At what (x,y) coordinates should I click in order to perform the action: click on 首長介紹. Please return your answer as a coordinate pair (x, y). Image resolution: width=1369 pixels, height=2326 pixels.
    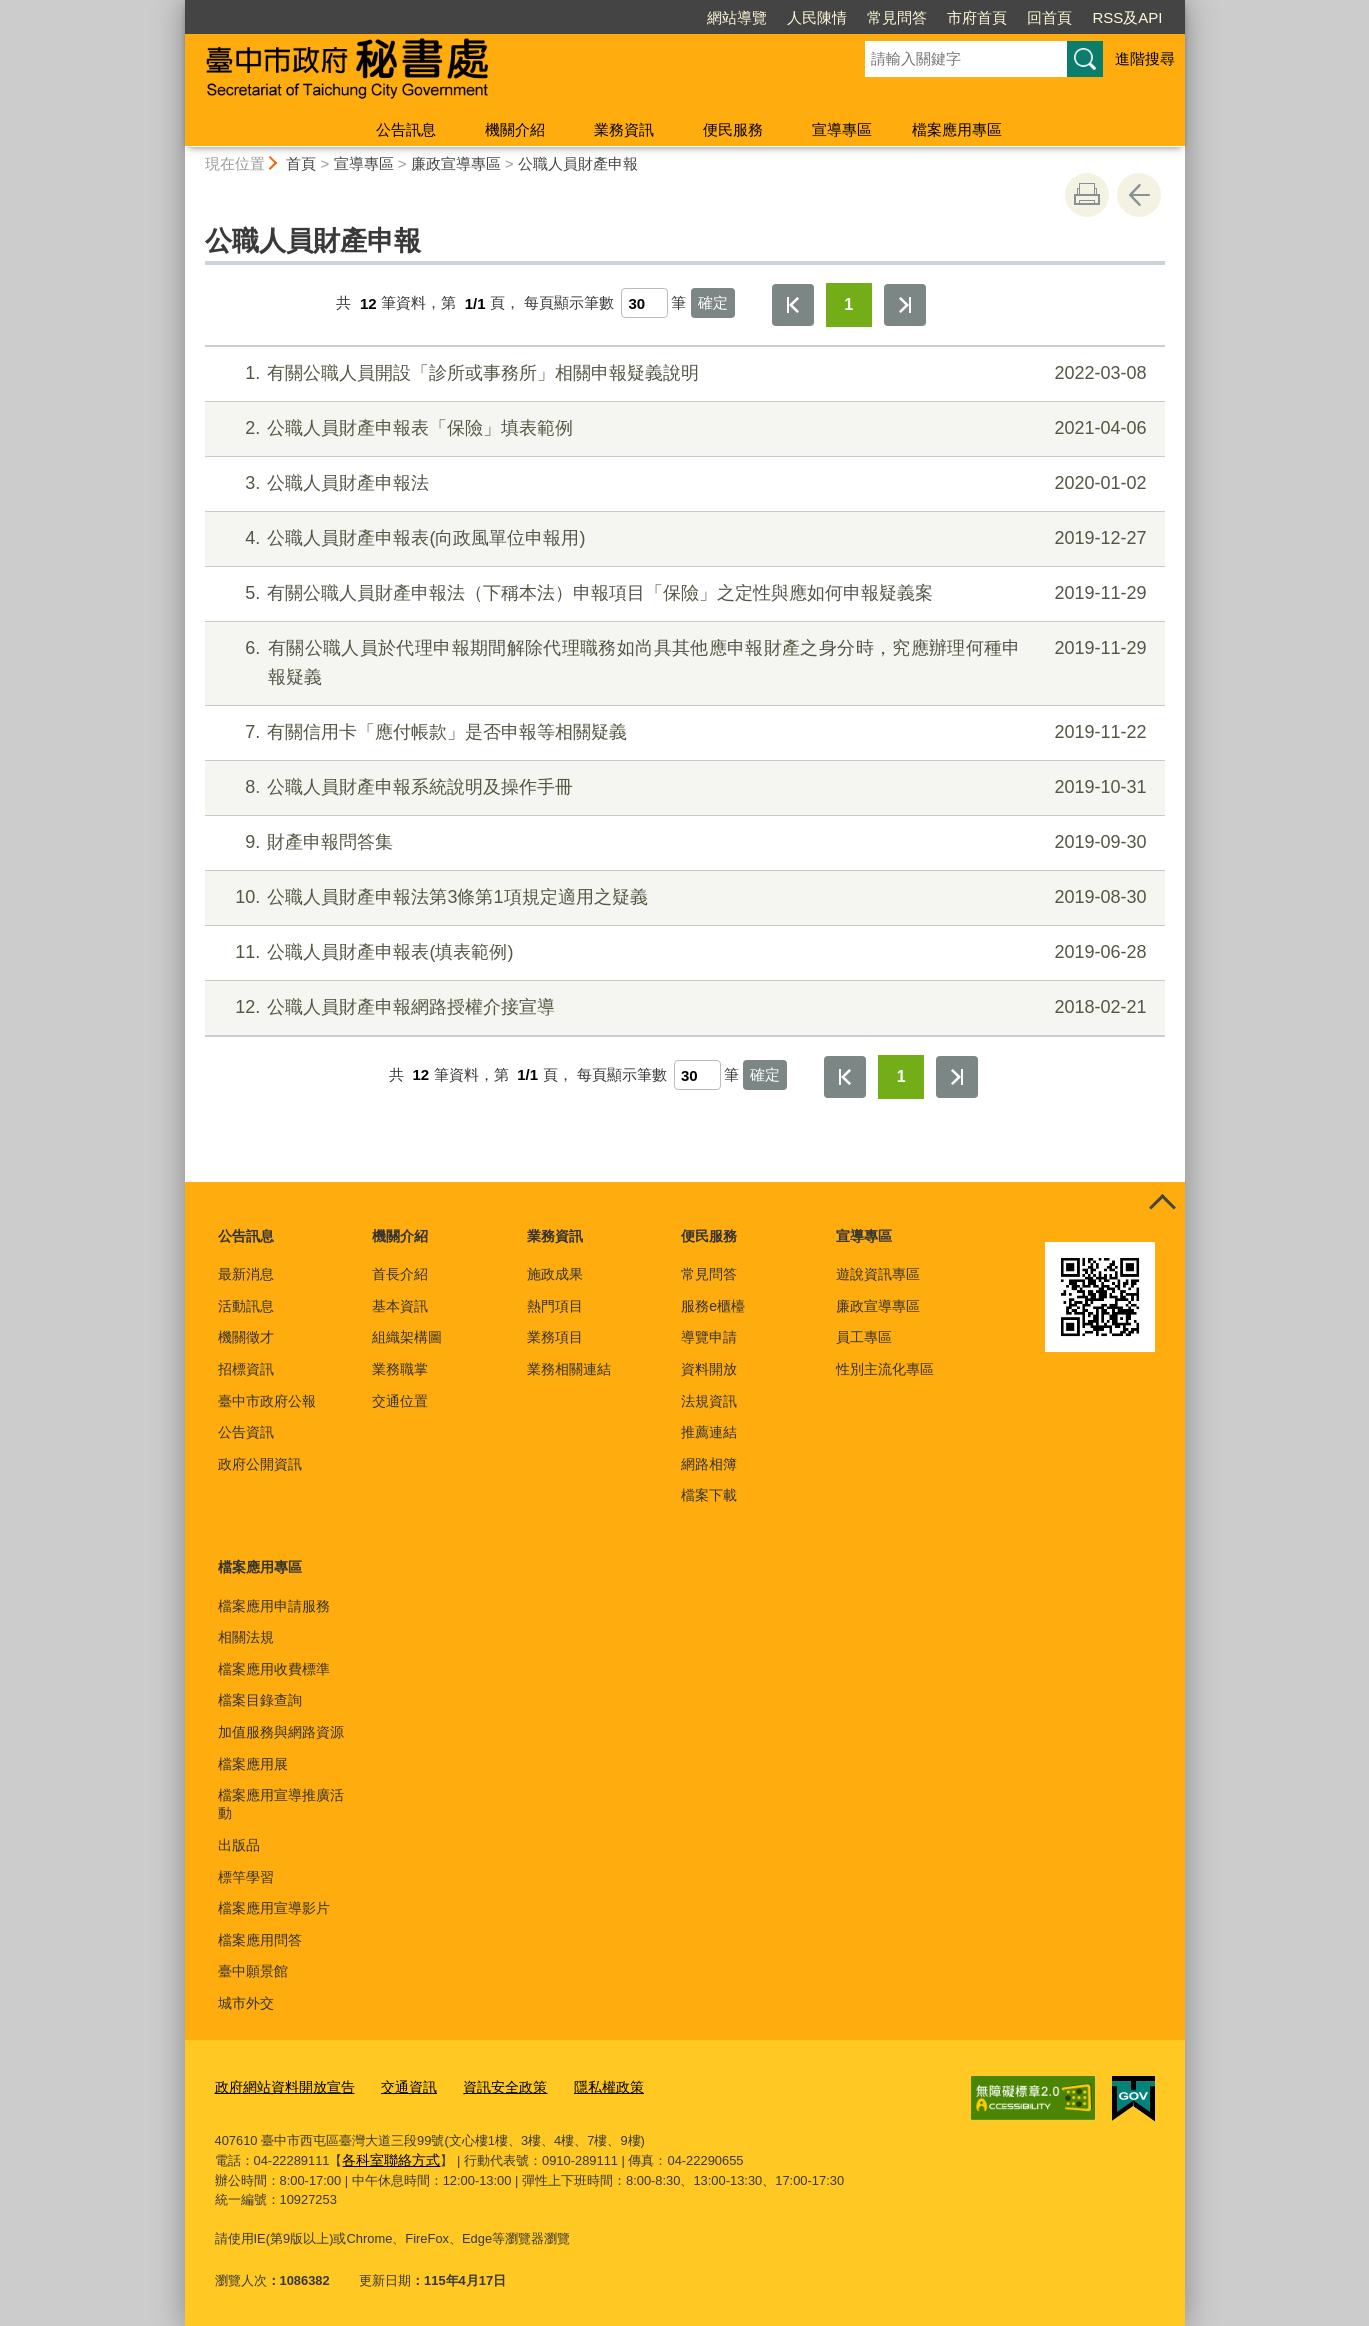
    Looking at the image, I should click on (400, 1274).